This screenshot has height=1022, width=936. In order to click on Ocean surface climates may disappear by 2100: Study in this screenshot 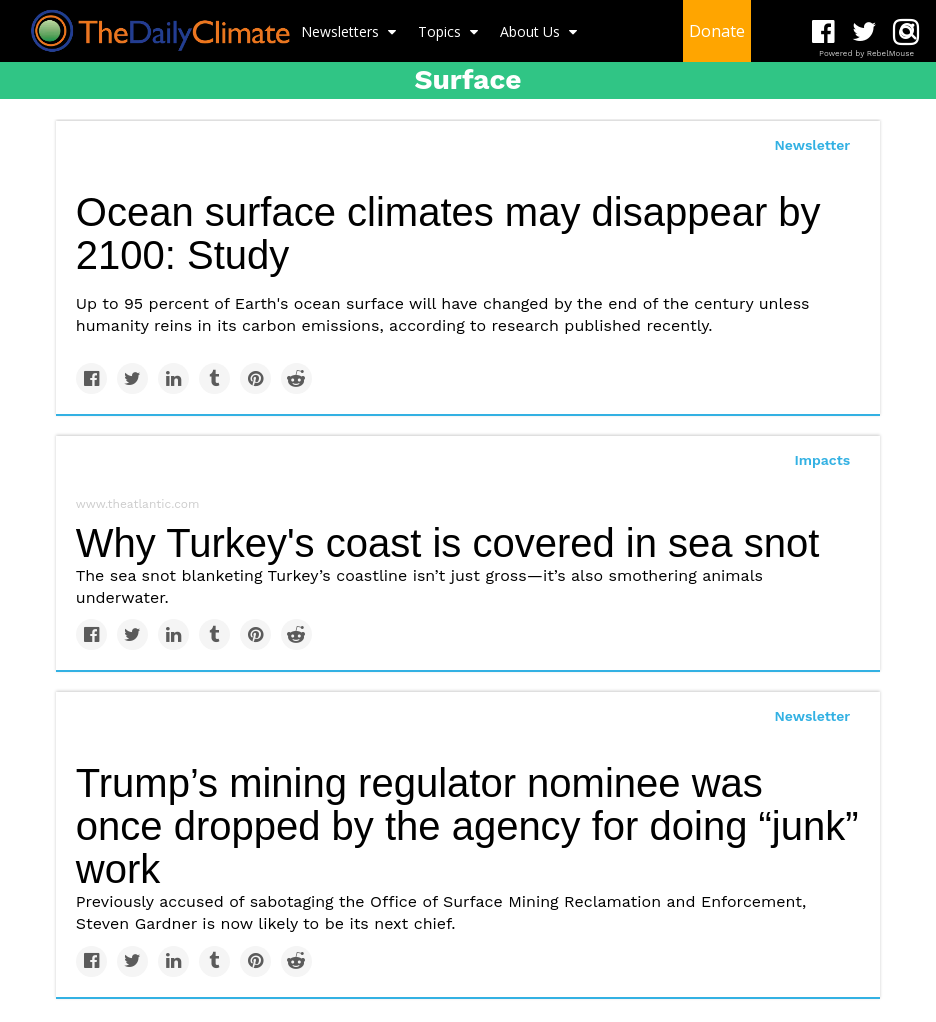, I will do `click(448, 233)`.